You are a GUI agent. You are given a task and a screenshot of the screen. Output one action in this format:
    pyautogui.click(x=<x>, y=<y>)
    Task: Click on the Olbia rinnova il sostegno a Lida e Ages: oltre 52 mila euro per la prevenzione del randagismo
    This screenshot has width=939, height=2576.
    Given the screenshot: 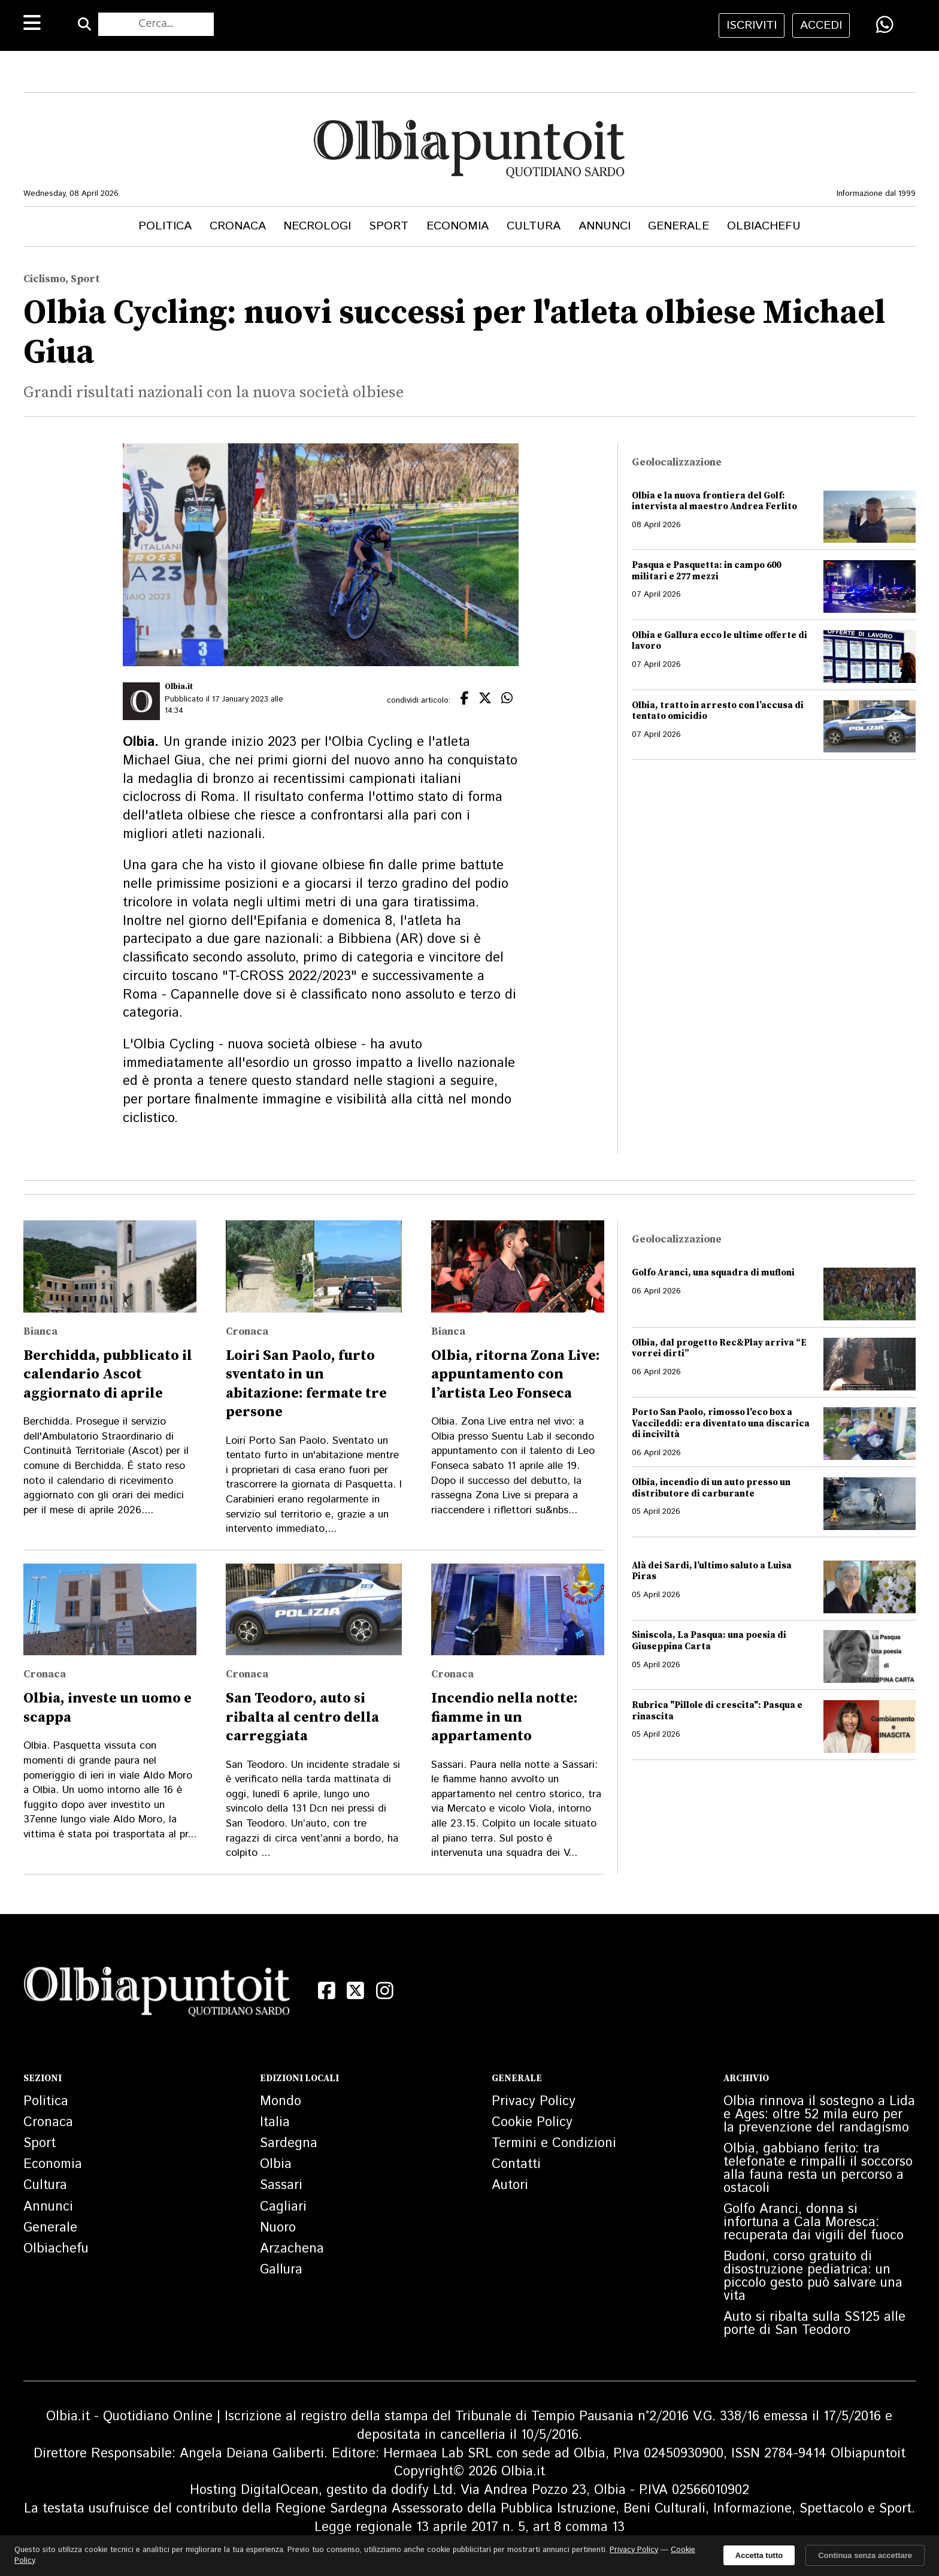 What is the action you would take?
    pyautogui.click(x=819, y=2114)
    